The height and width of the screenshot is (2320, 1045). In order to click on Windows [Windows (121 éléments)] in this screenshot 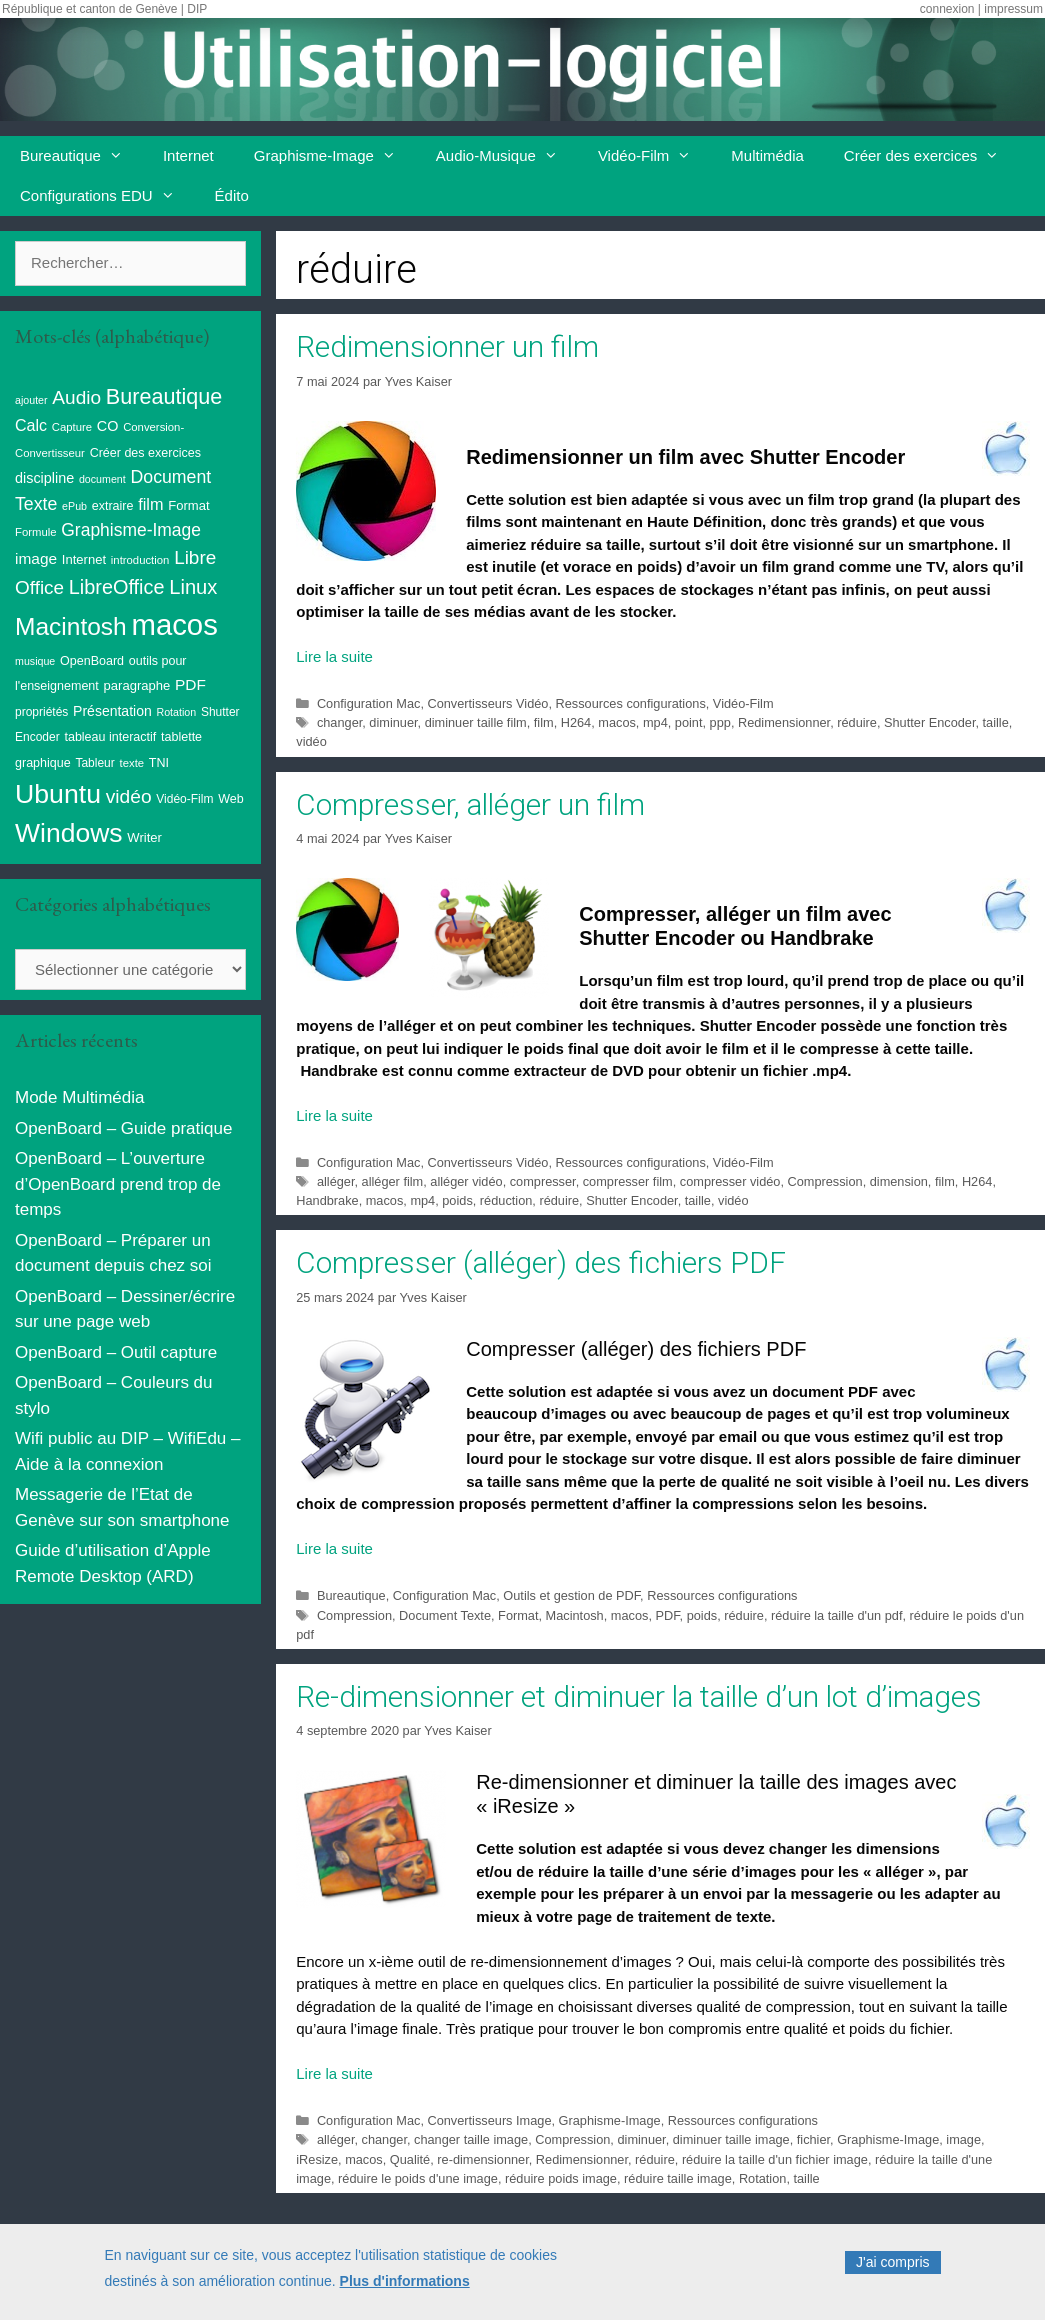, I will do `click(69, 833)`.